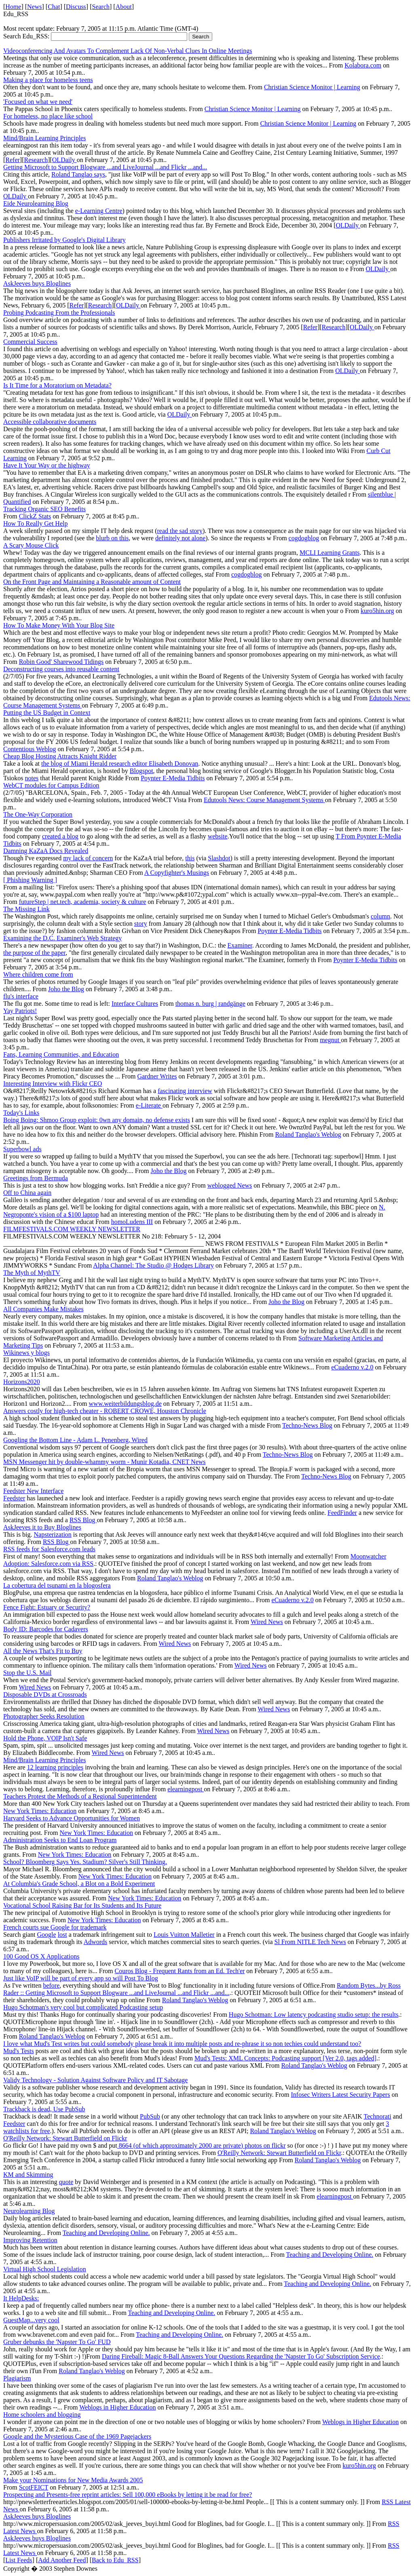  Describe the element at coordinates (44, 2269) in the screenshot. I see `Virtual High School Legislation` at that location.